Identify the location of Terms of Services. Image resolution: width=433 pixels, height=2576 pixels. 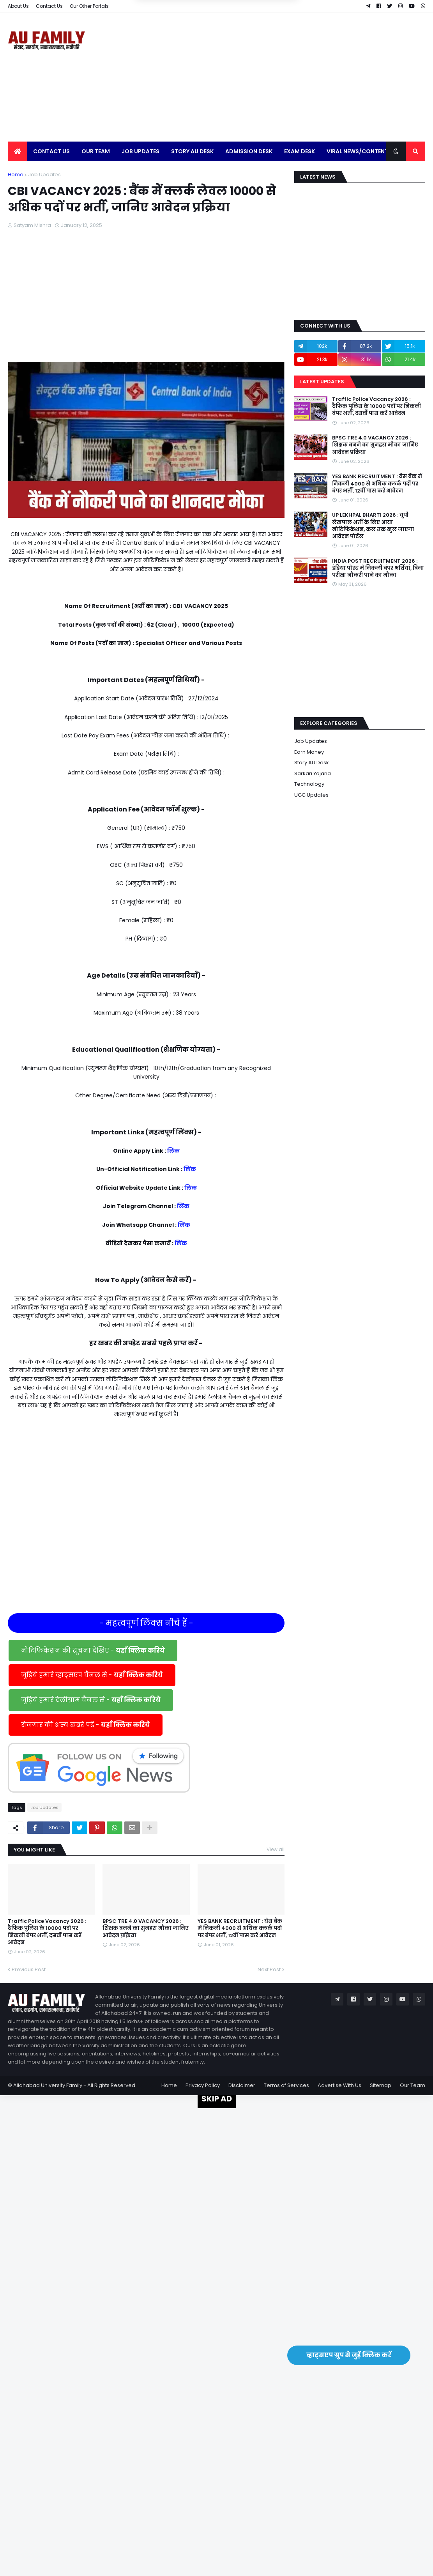
(286, 2085).